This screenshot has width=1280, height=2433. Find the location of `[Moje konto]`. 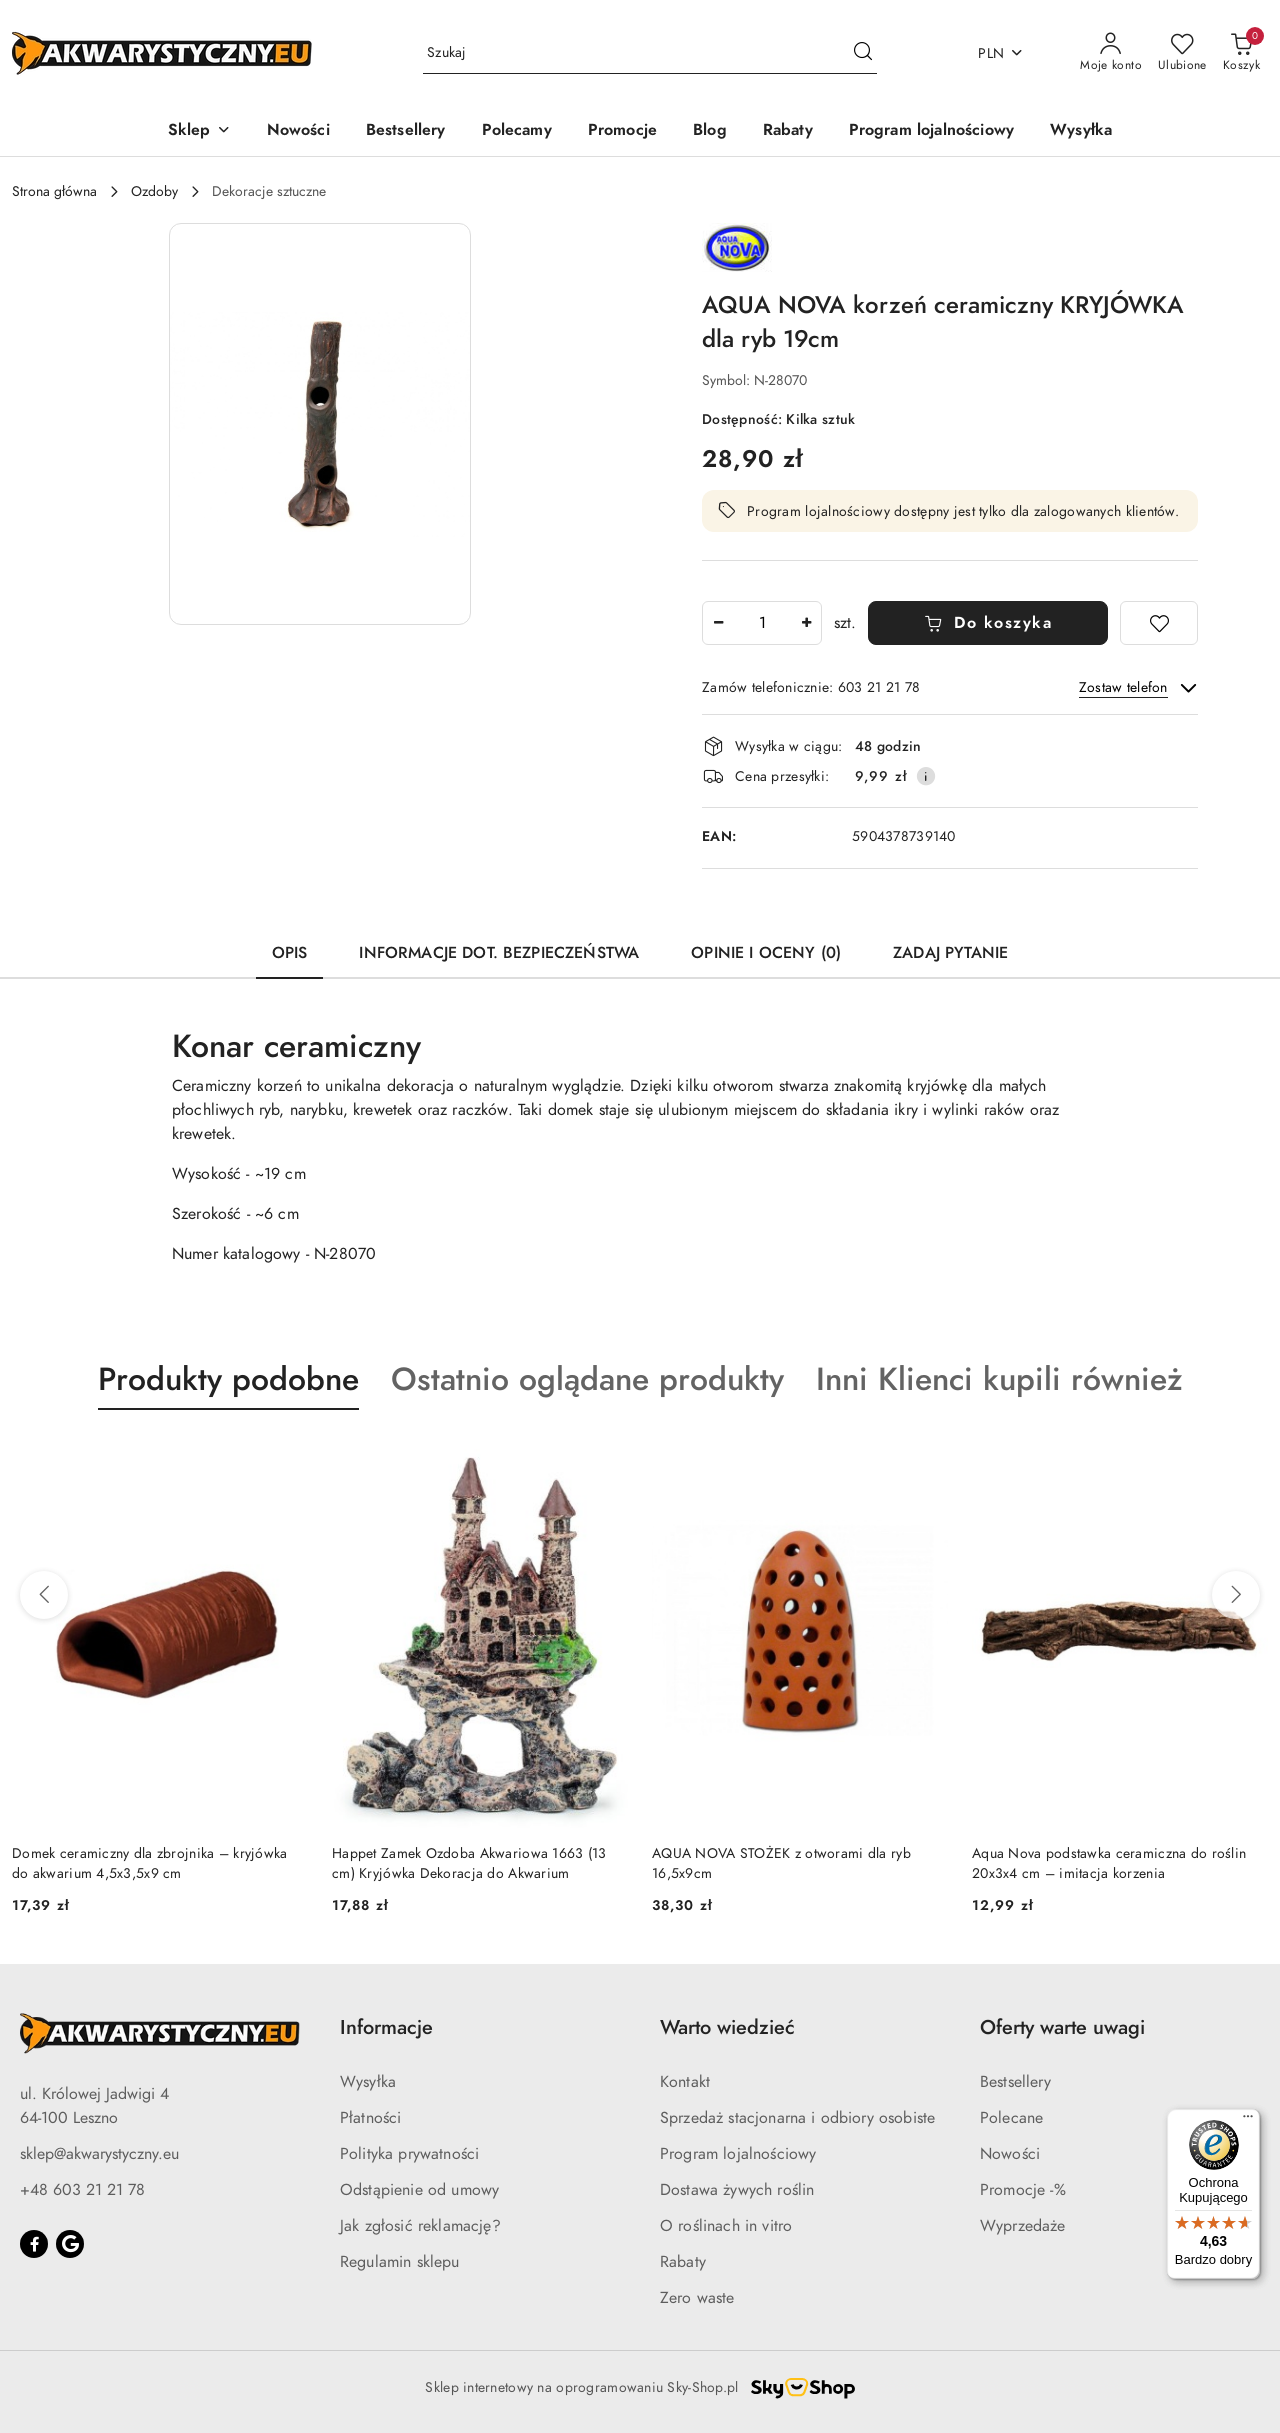

[Moje konto] is located at coordinates (1111, 53).